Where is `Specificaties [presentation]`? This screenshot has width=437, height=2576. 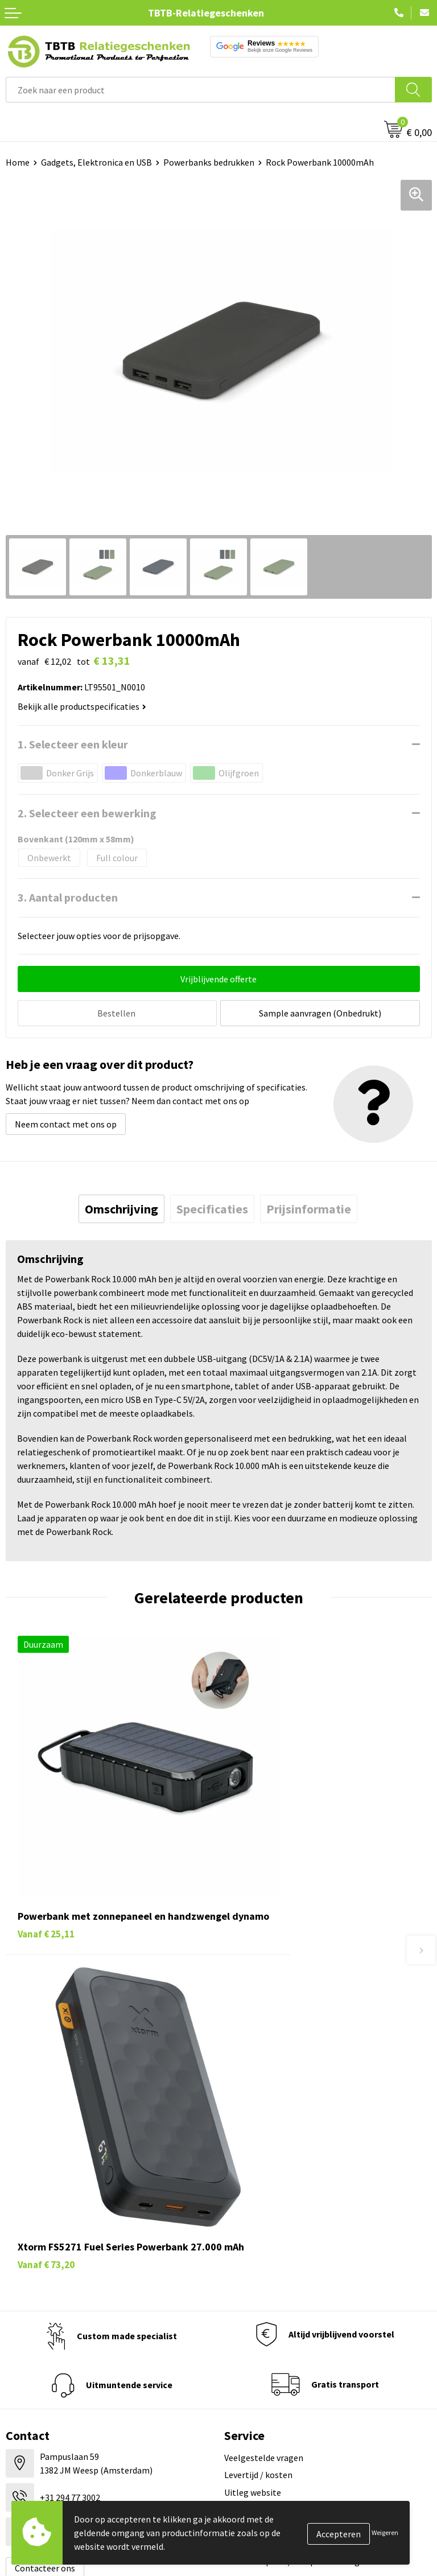
Specificaties [presentation] is located at coordinates (212, 1207).